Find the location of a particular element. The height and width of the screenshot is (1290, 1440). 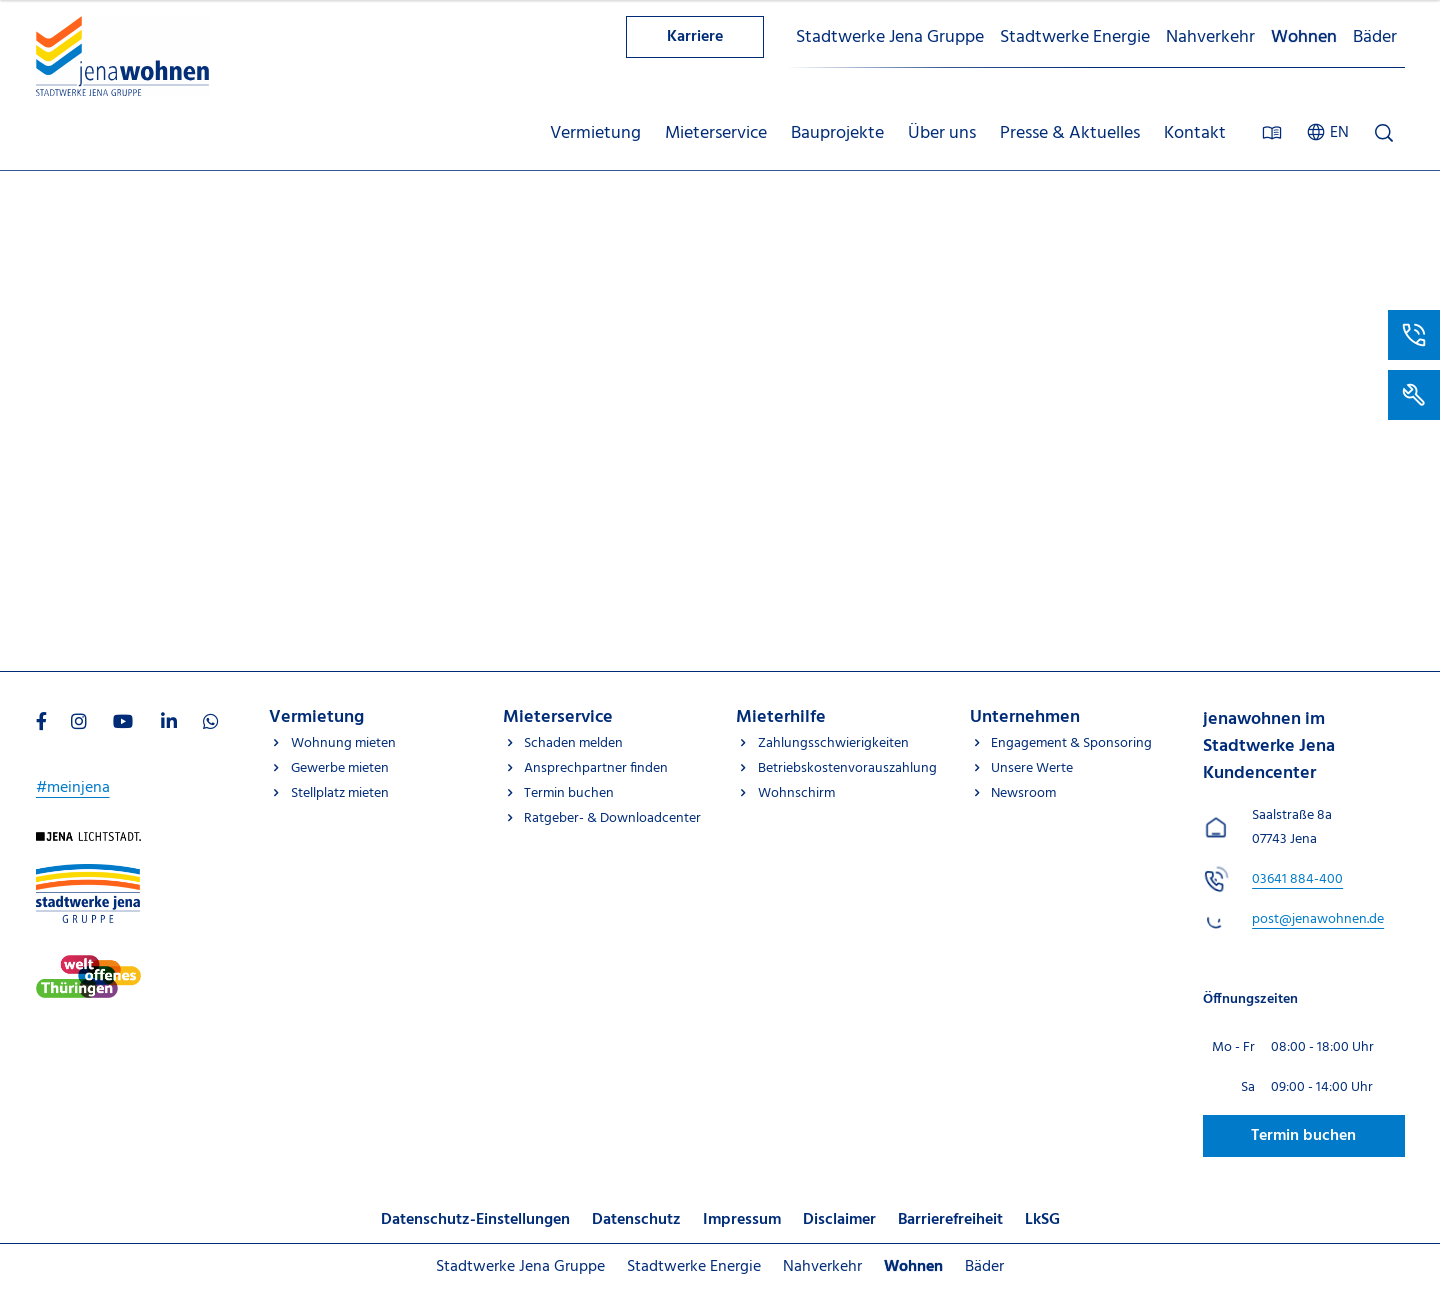

Ansprechpartner finden is located at coordinates (596, 768).